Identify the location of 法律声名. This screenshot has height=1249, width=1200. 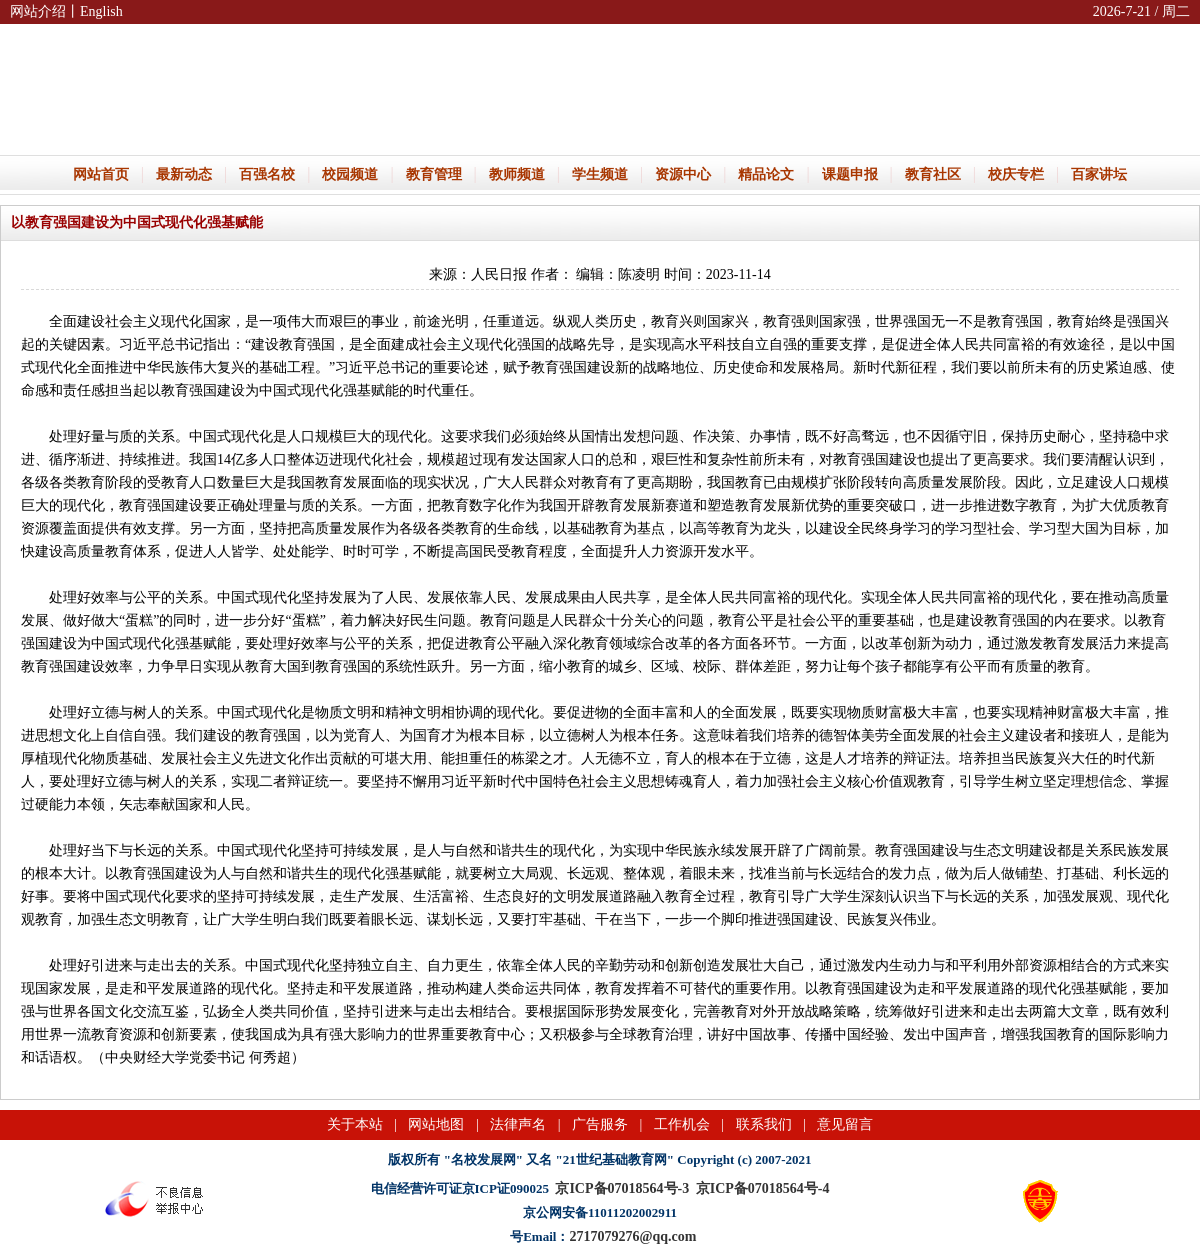
(518, 1124).